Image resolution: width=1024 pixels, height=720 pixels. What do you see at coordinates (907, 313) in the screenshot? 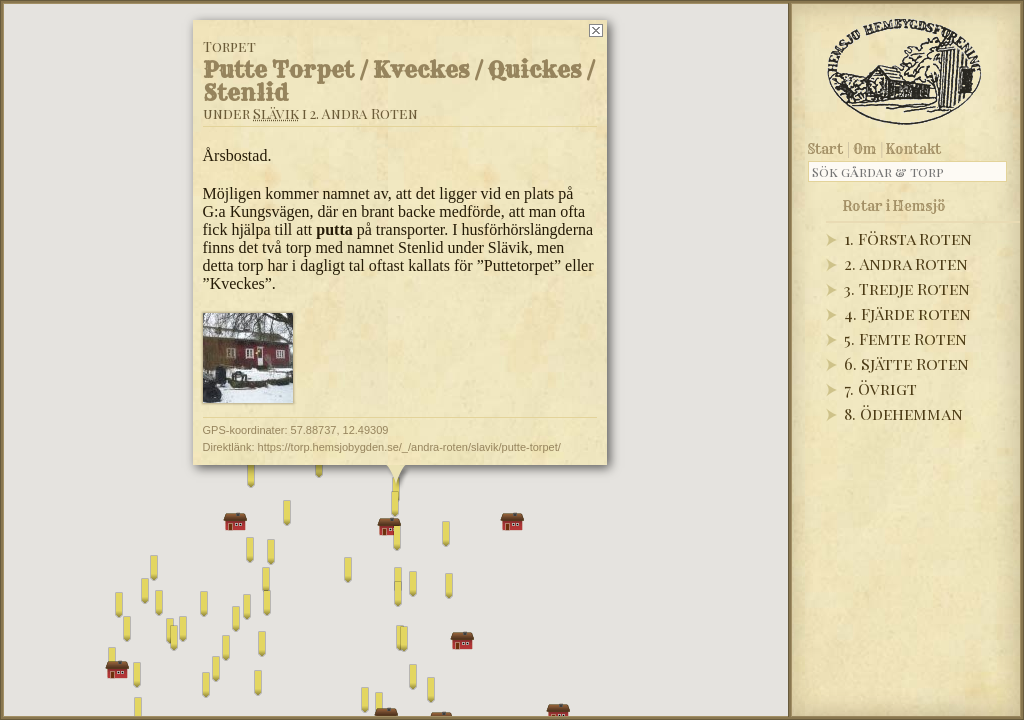
I see `4. Fjärde roten` at bounding box center [907, 313].